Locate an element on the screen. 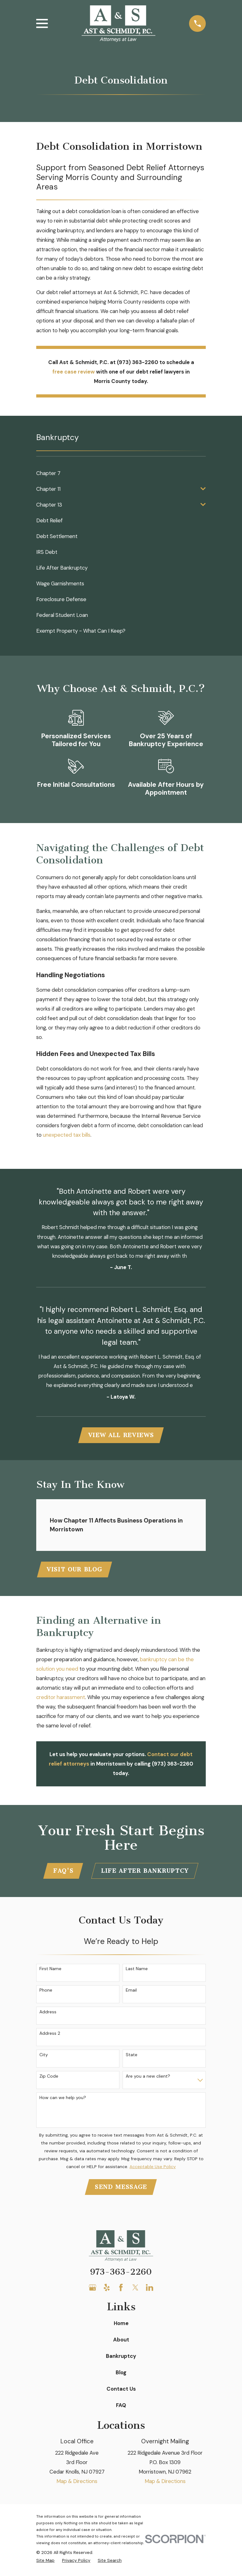  Zip Code is located at coordinates (48, 2077).